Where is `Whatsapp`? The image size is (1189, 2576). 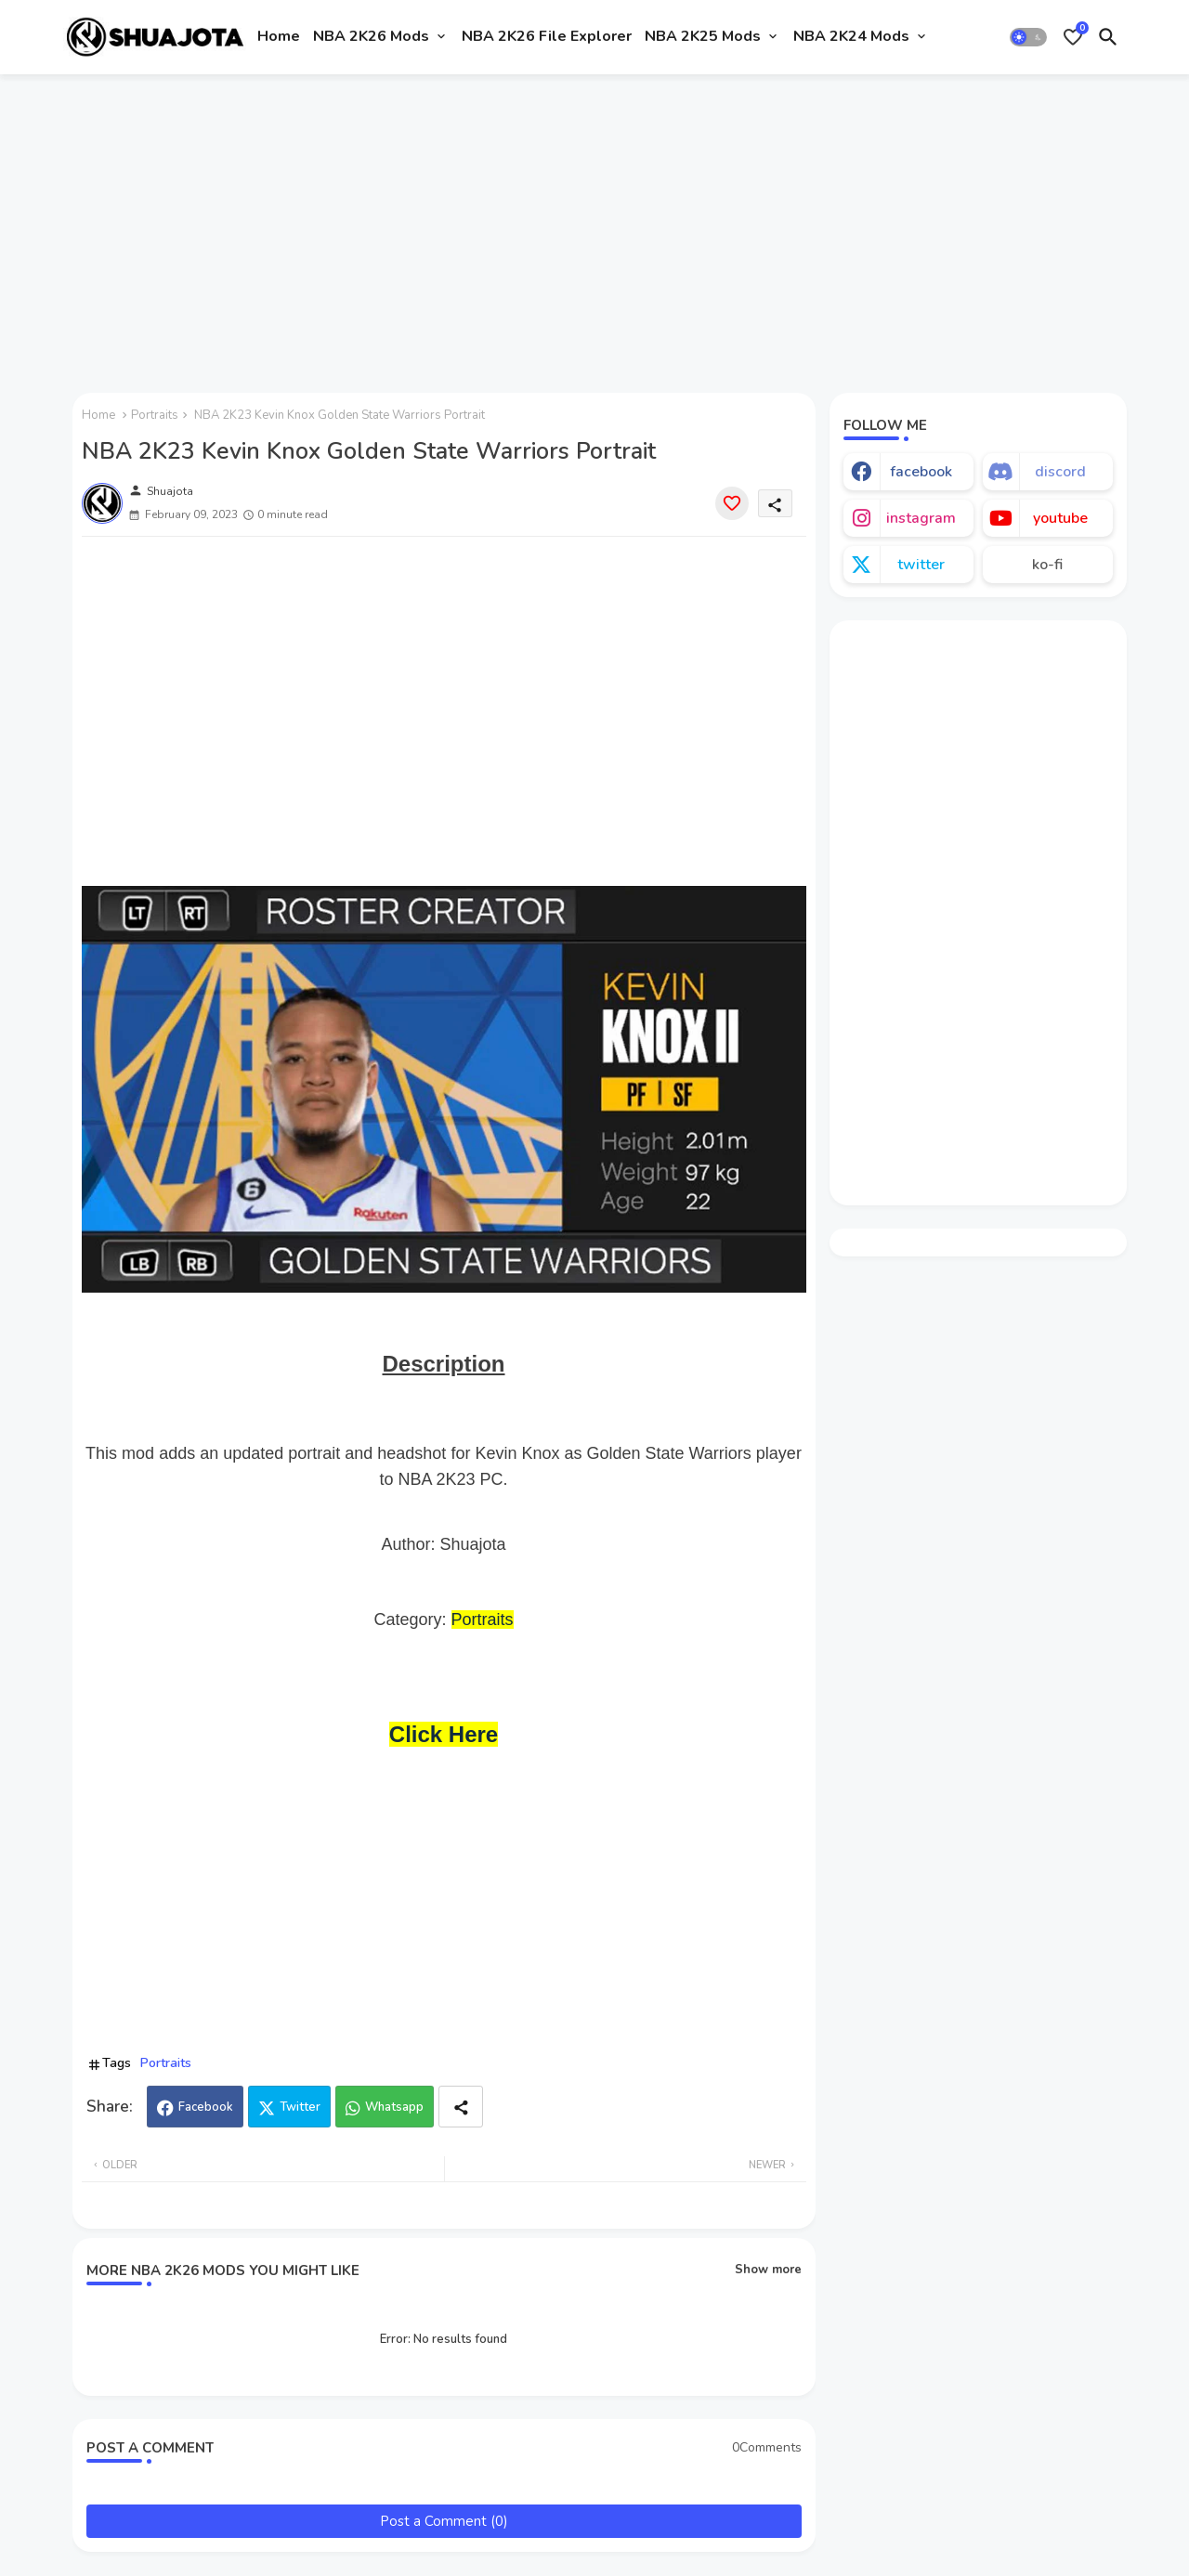 Whatsapp is located at coordinates (394, 2107).